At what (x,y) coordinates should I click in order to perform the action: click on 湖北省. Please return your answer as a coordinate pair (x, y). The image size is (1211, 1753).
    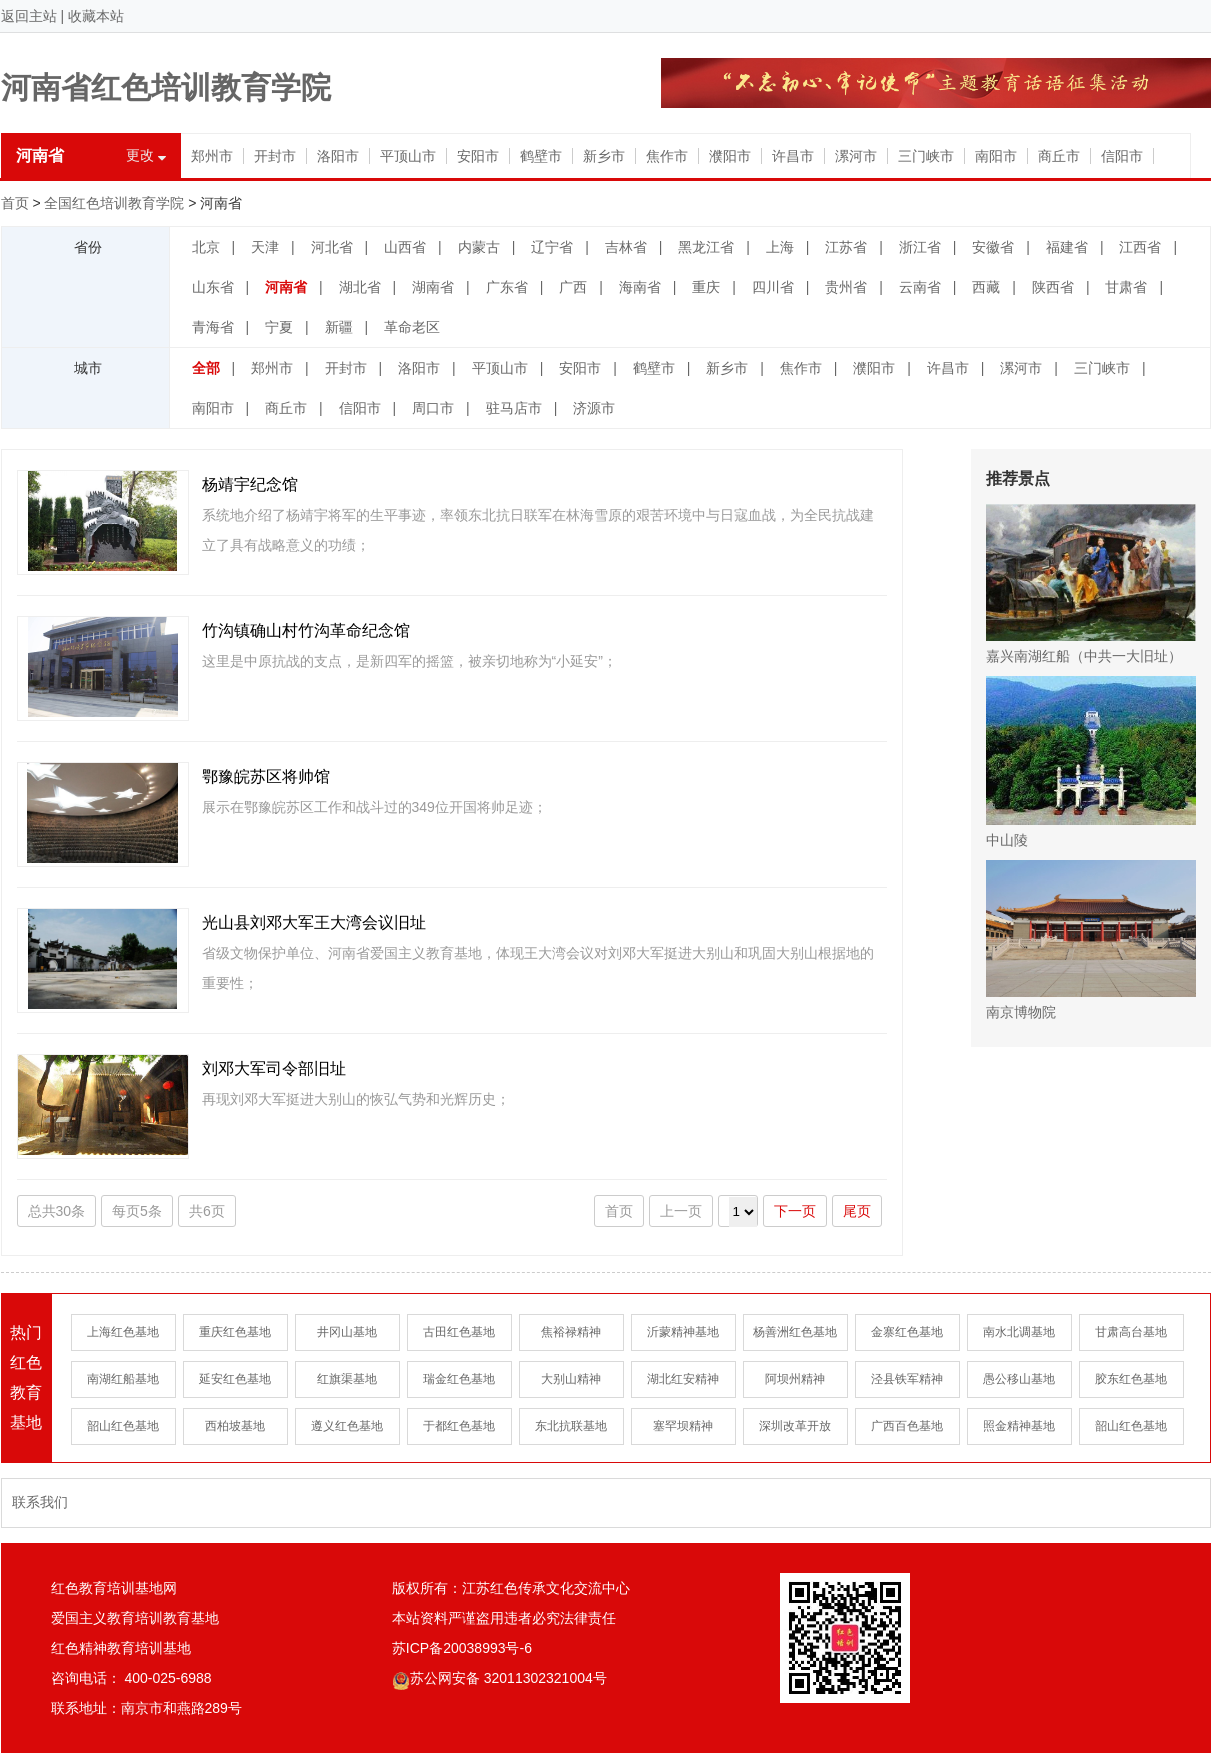
    Looking at the image, I should click on (360, 287).